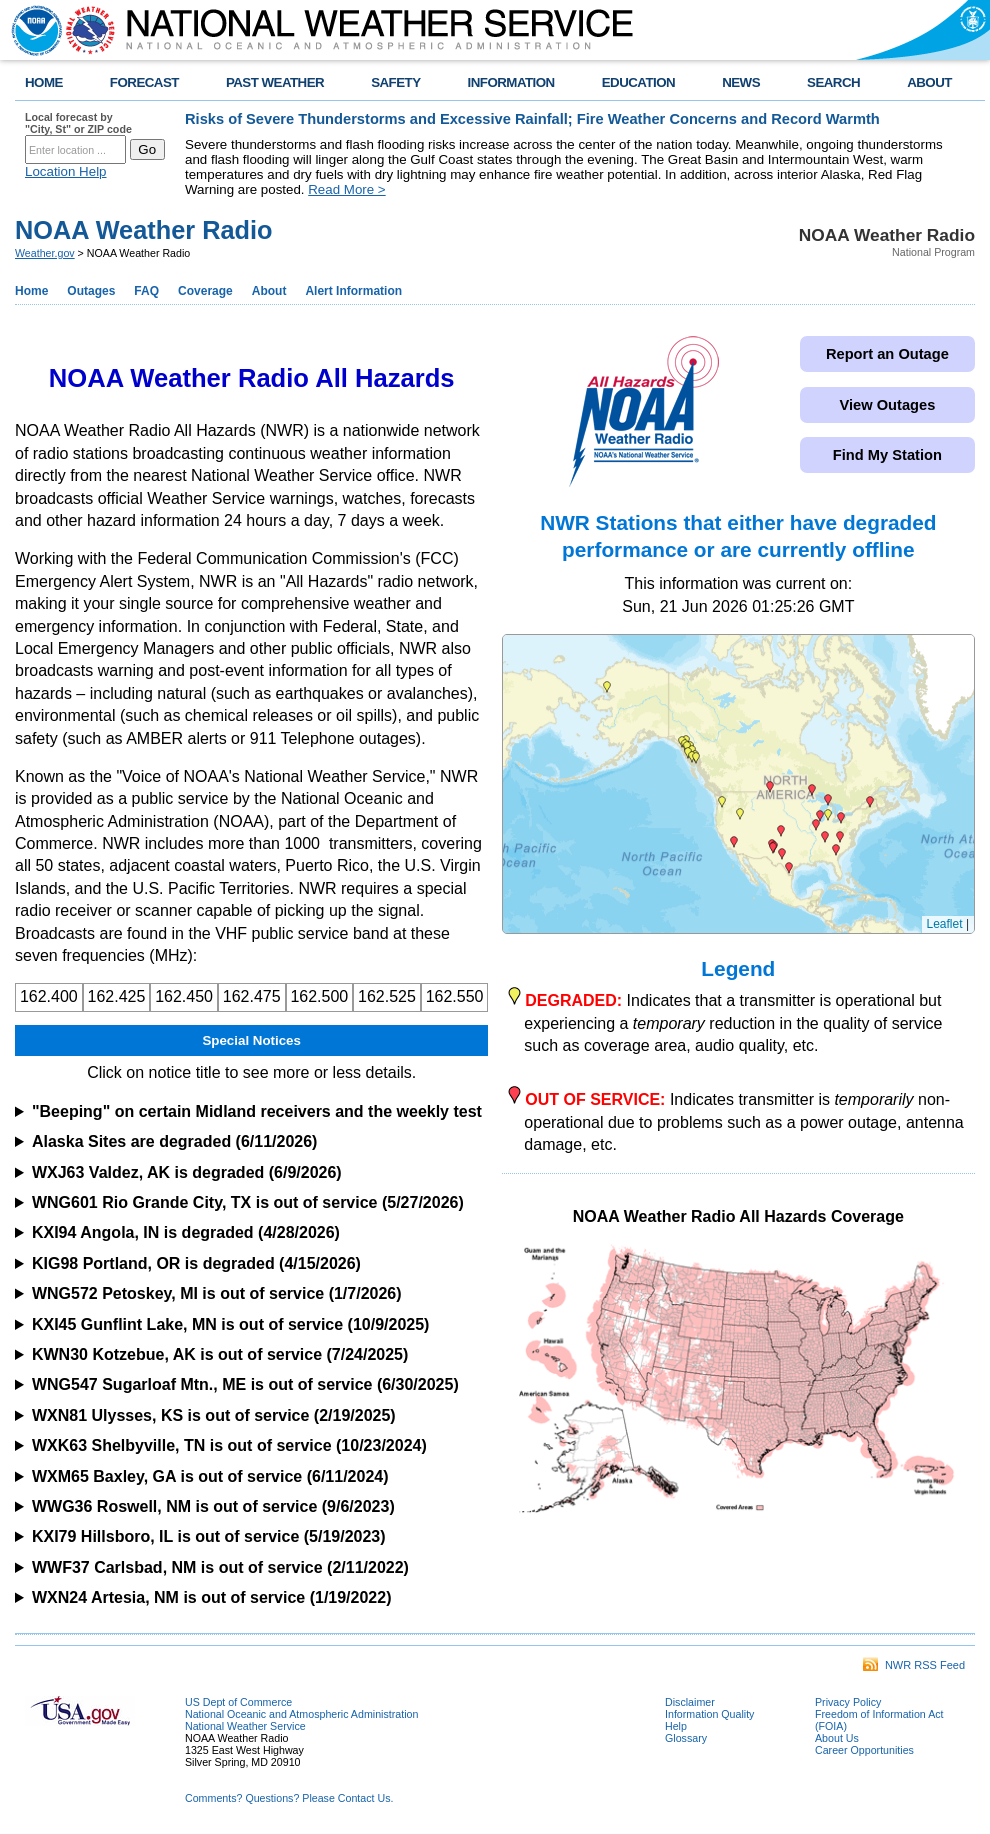 This screenshot has width=990, height=1834. Describe the element at coordinates (346, 189) in the screenshot. I see `Read More >` at that location.